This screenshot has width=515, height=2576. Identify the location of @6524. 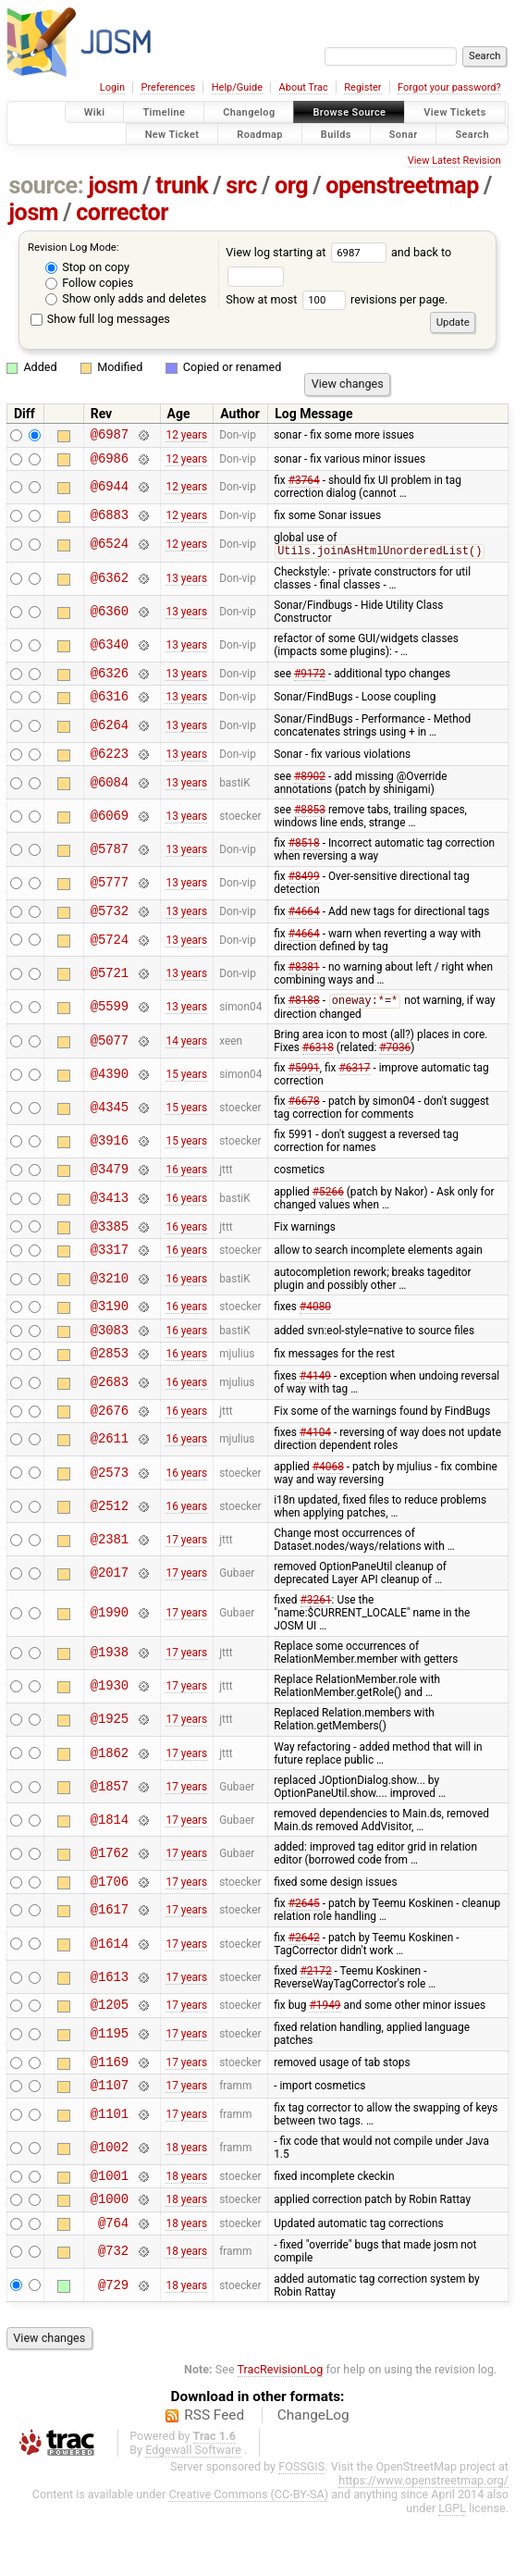
(110, 553).